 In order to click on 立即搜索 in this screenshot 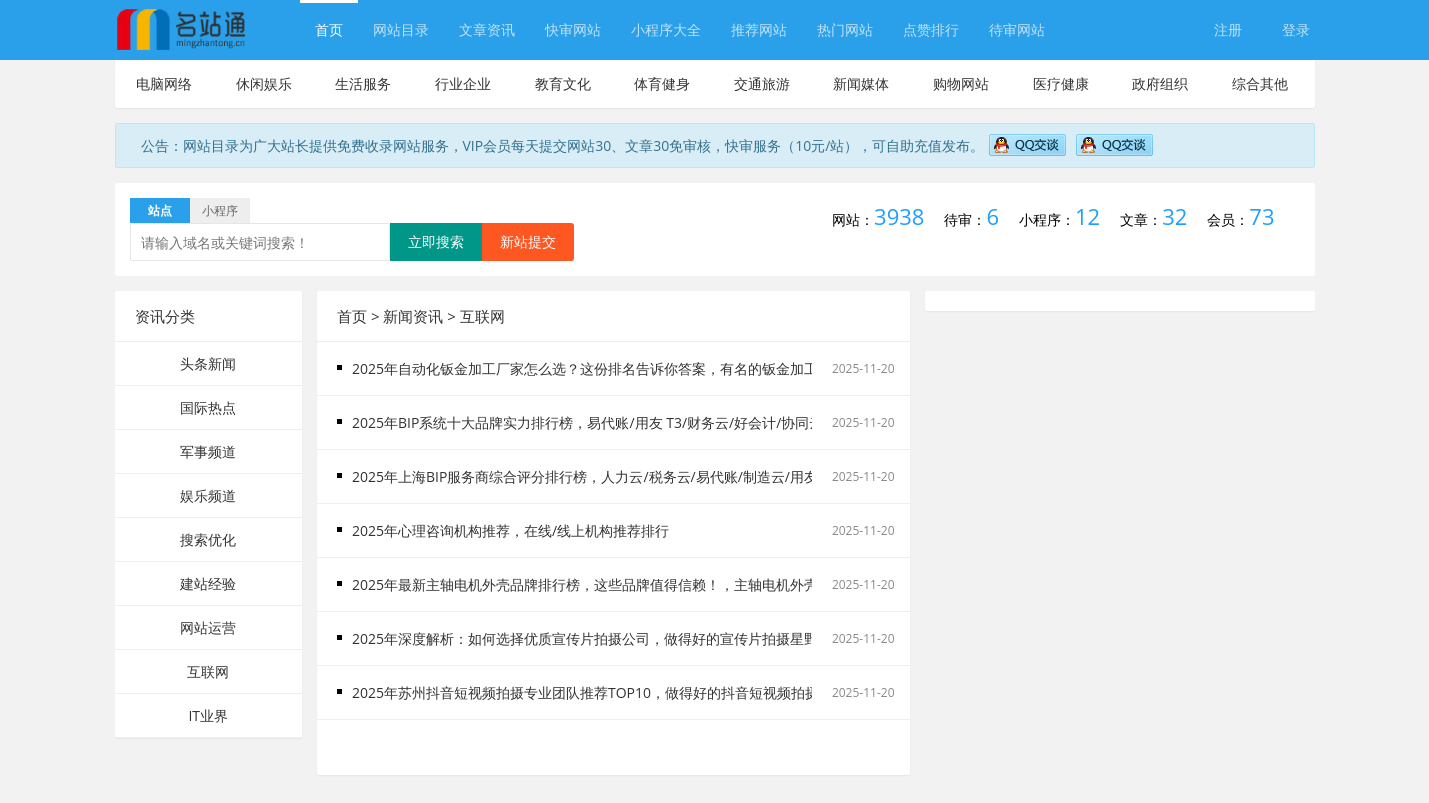, I will do `click(436, 241)`.